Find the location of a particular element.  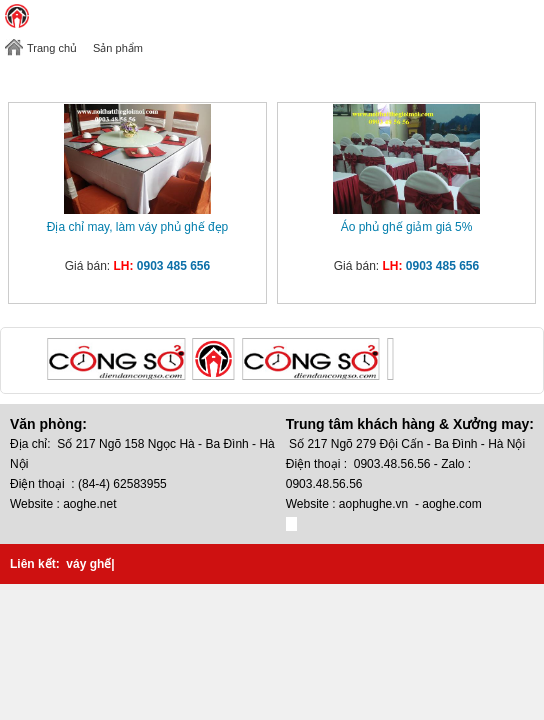

0903 485 656 is located at coordinates (173, 266).